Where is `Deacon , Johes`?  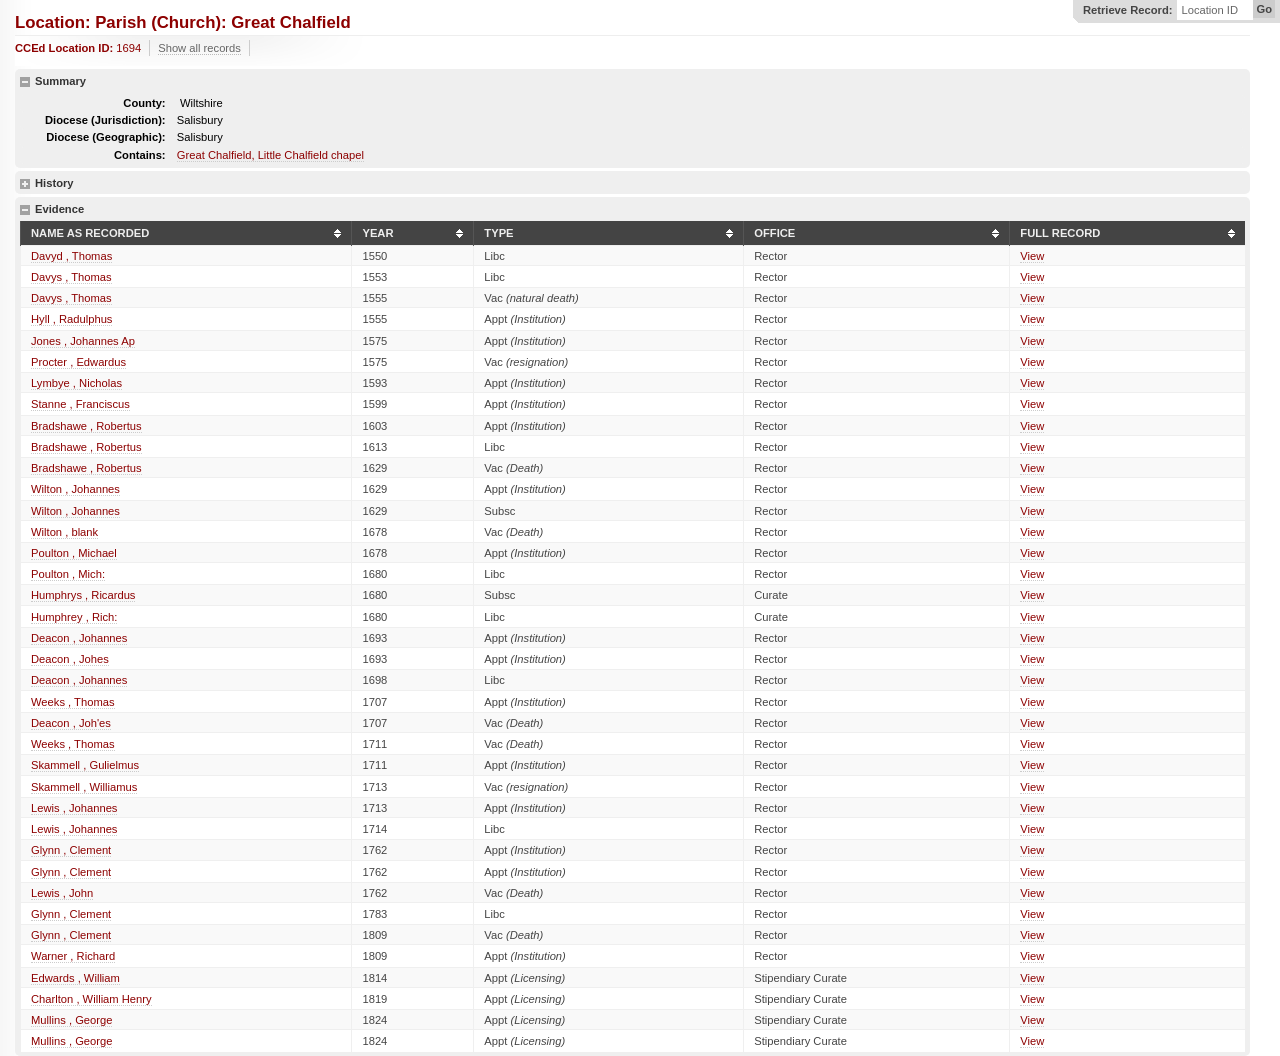
Deacon , Johes is located at coordinates (70, 659).